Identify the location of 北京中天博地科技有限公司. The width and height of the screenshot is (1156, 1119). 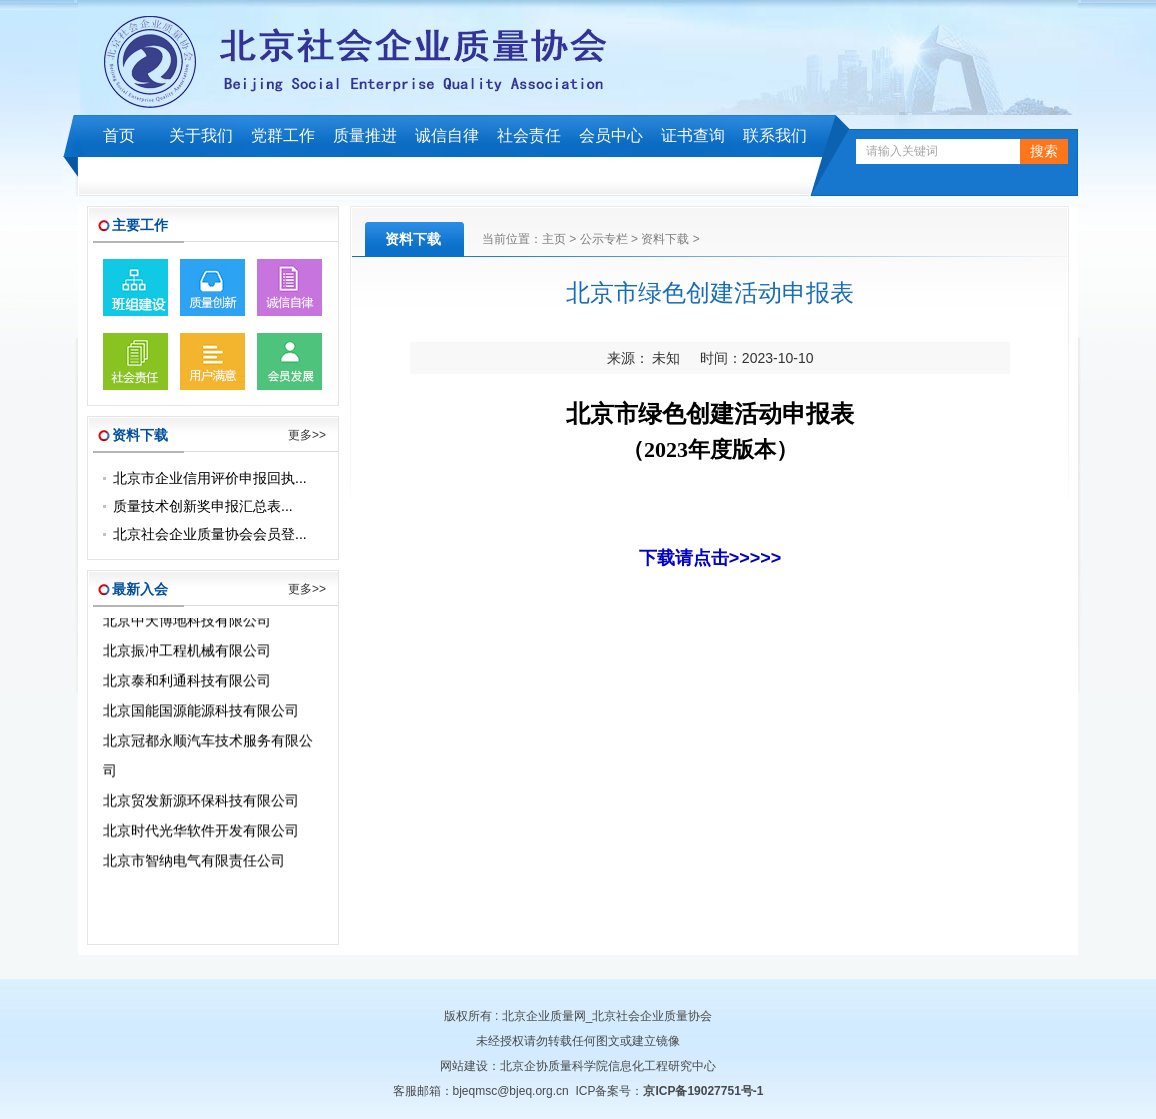
(187, 623).